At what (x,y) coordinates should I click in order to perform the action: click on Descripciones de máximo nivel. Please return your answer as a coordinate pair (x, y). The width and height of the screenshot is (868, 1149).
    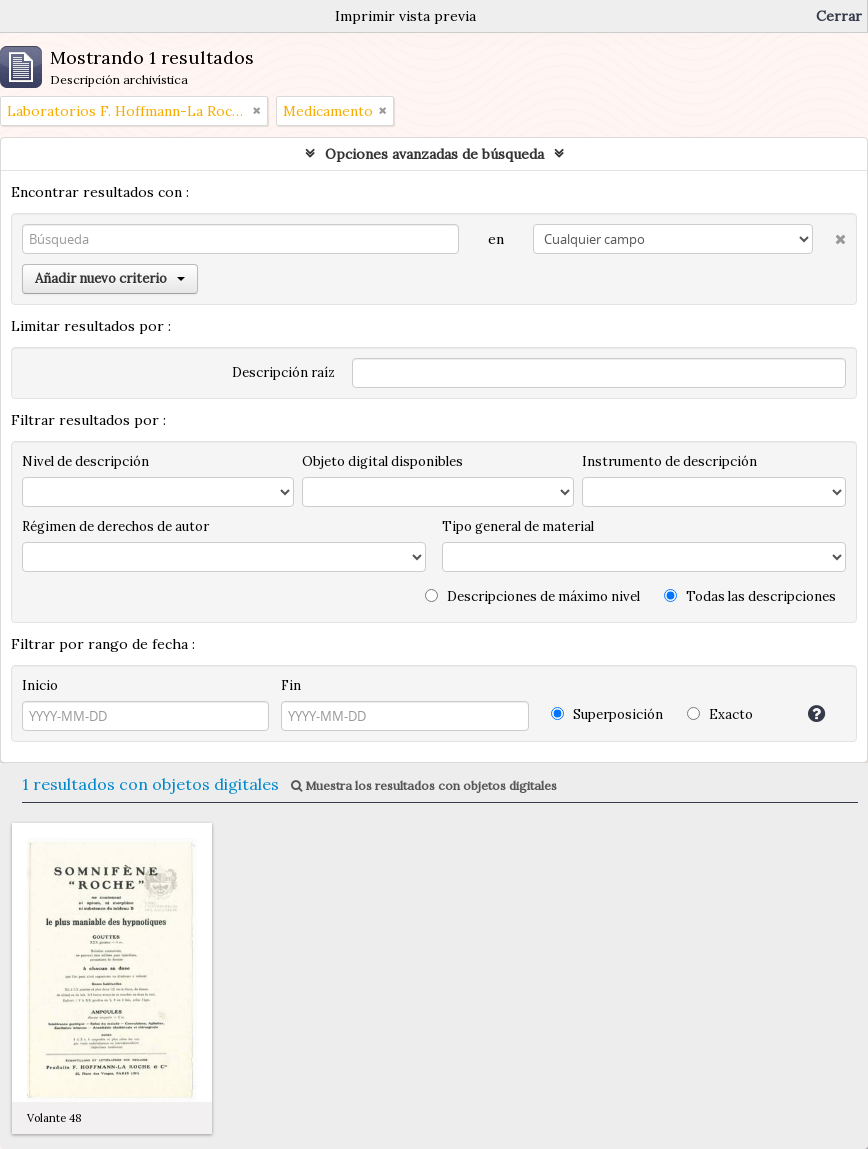
    Looking at the image, I should click on (532, 596).